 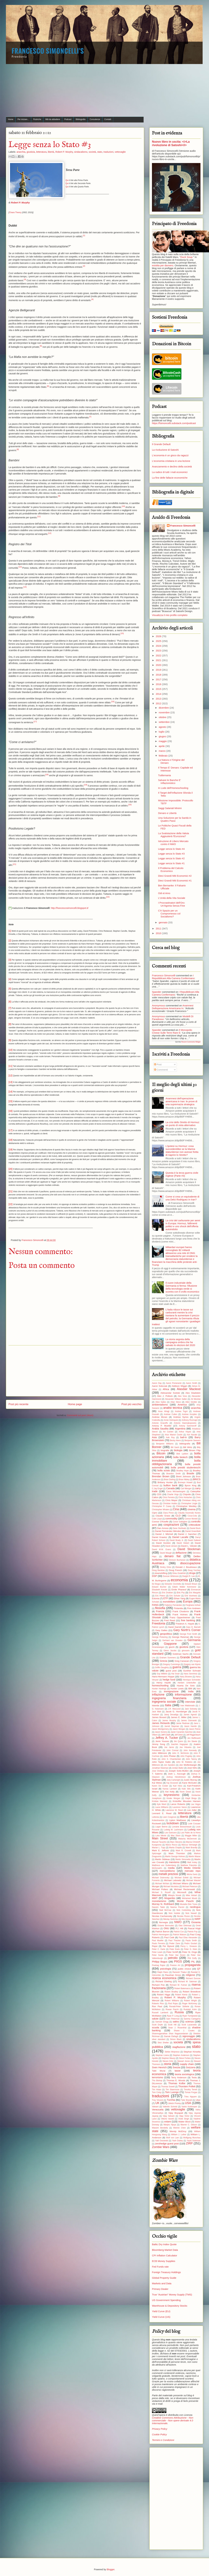 I want to click on Simon Black, so click(x=175, y=2039).